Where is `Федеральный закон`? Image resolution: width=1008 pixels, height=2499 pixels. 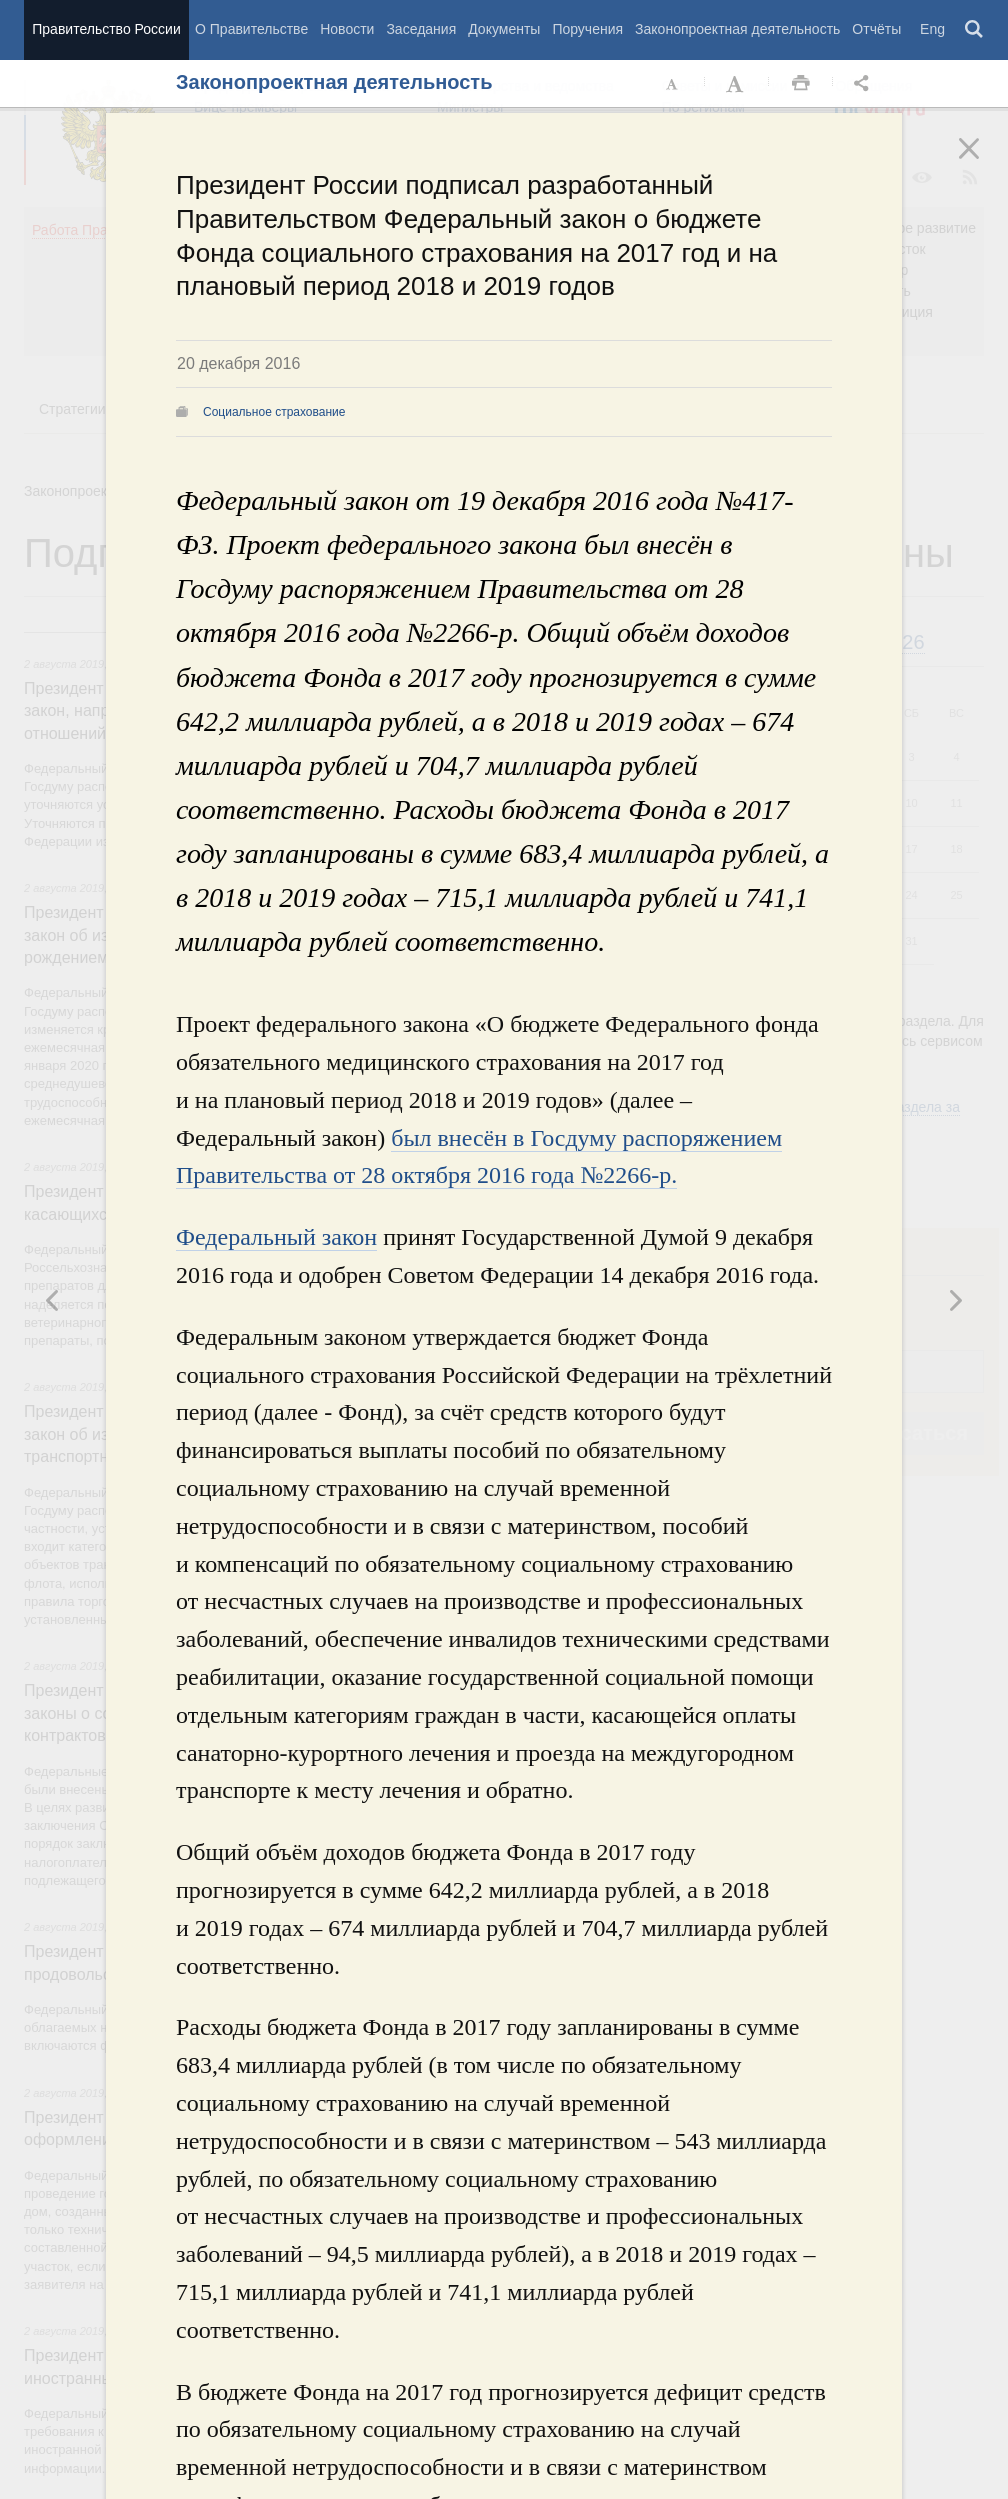
Федеральный закон is located at coordinates (276, 1237).